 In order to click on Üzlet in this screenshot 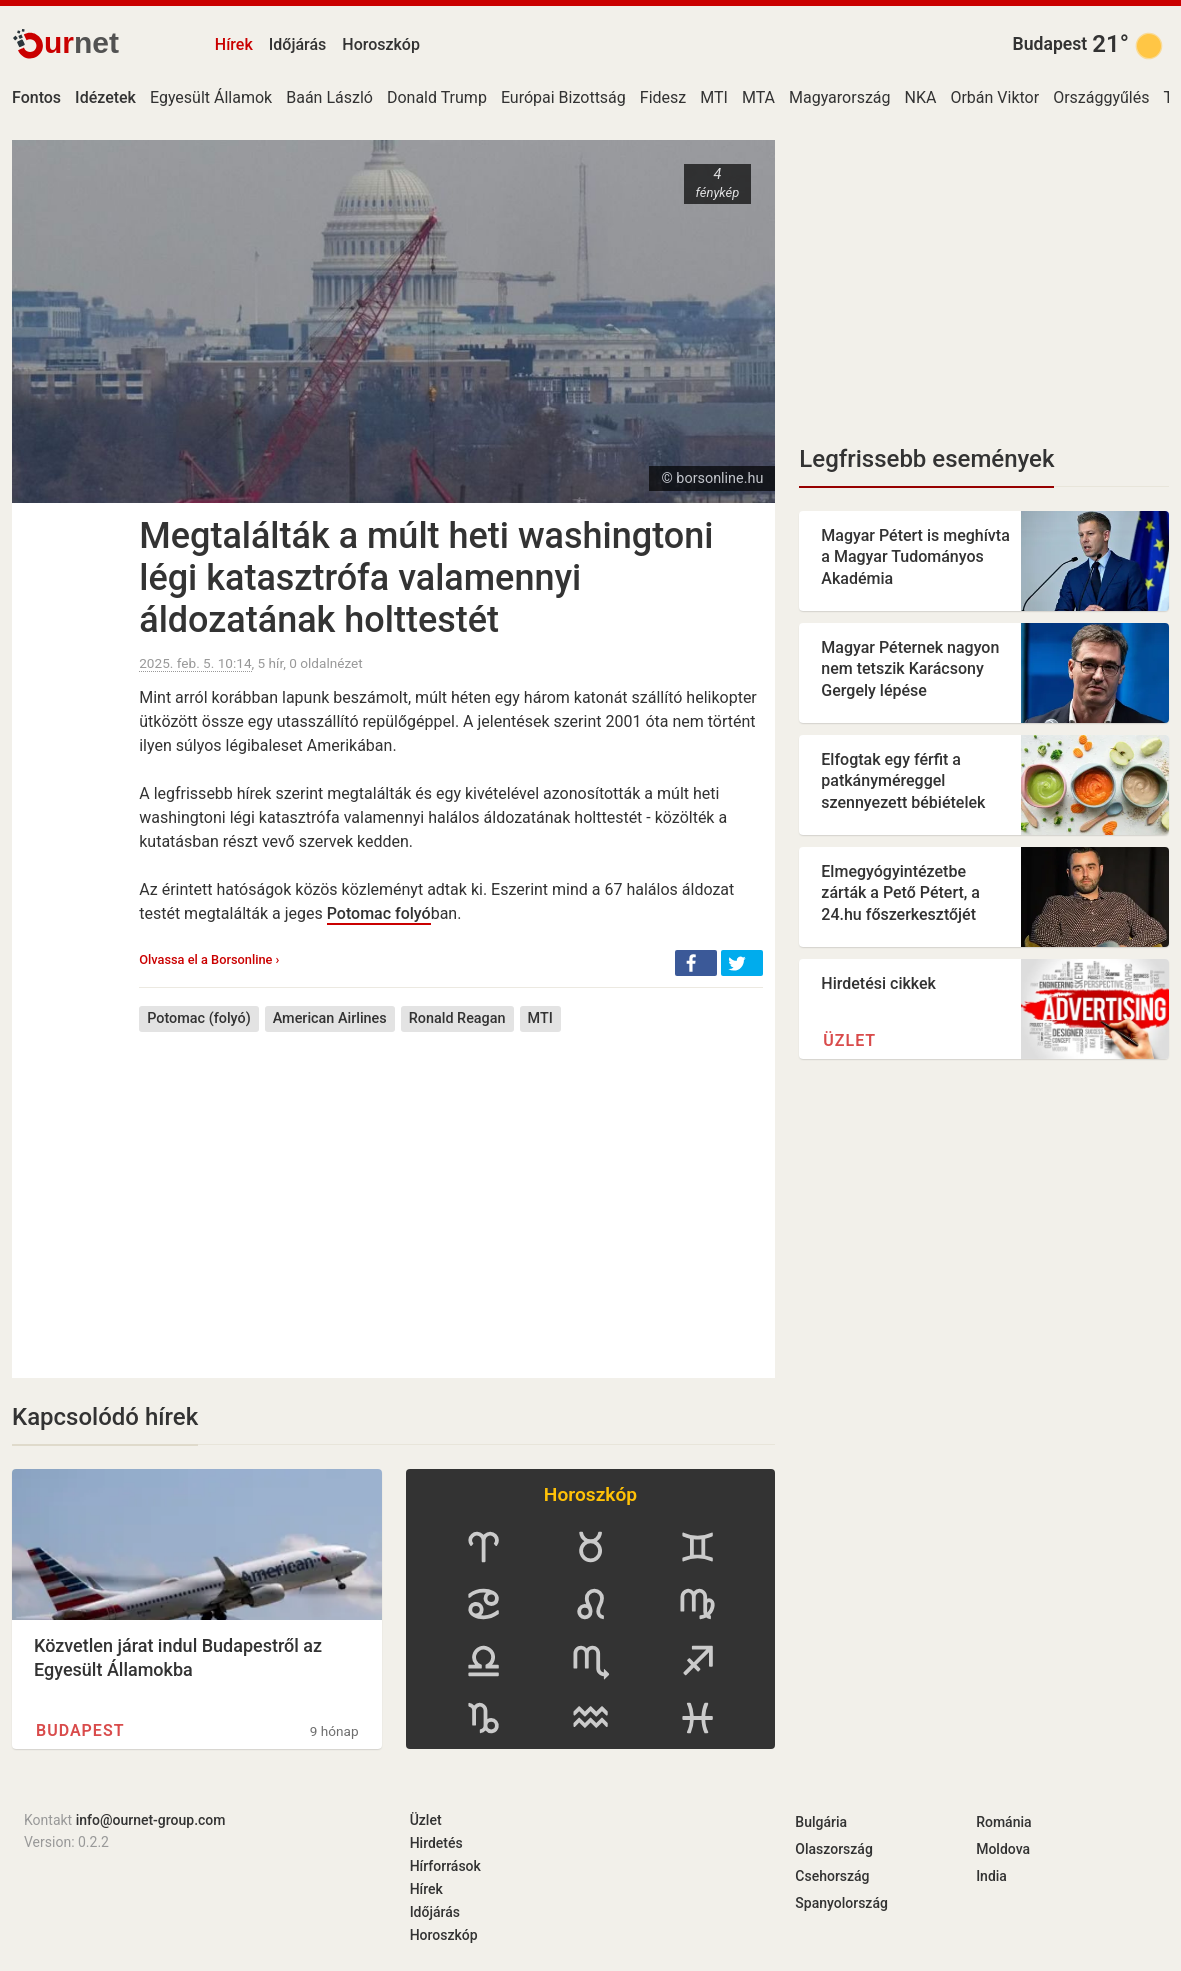, I will do `click(849, 1040)`.